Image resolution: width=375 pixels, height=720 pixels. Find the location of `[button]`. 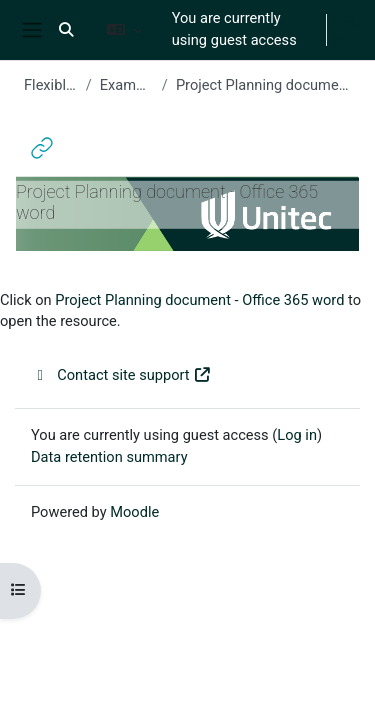

[button] is located at coordinates (66, 30).